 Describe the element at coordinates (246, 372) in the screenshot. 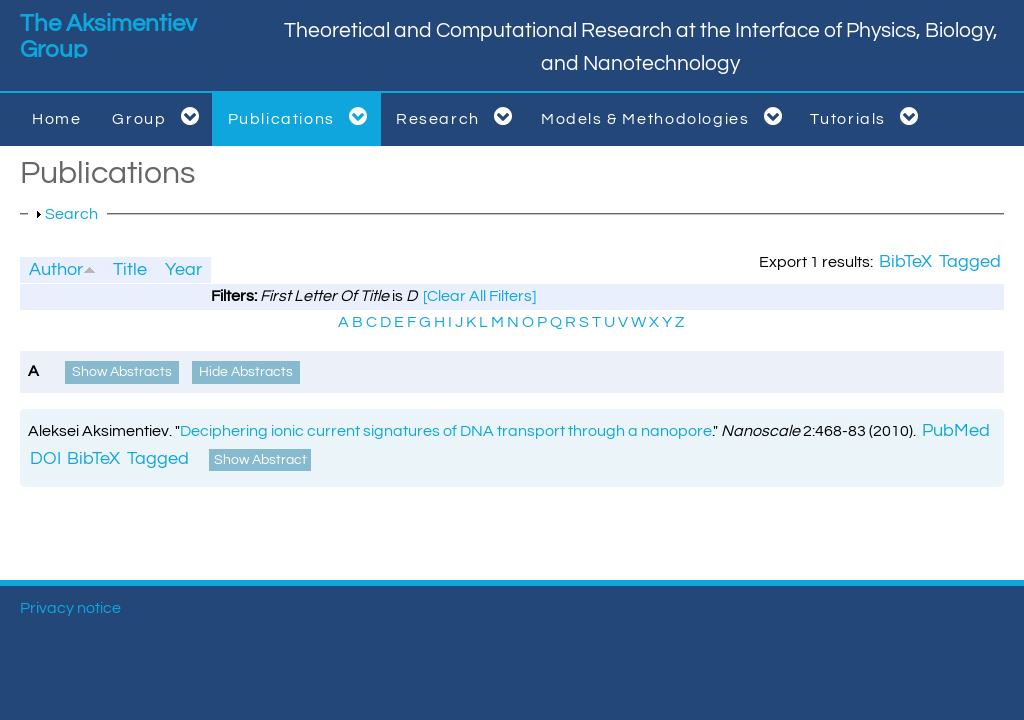

I see `Hide Abstracts` at that location.